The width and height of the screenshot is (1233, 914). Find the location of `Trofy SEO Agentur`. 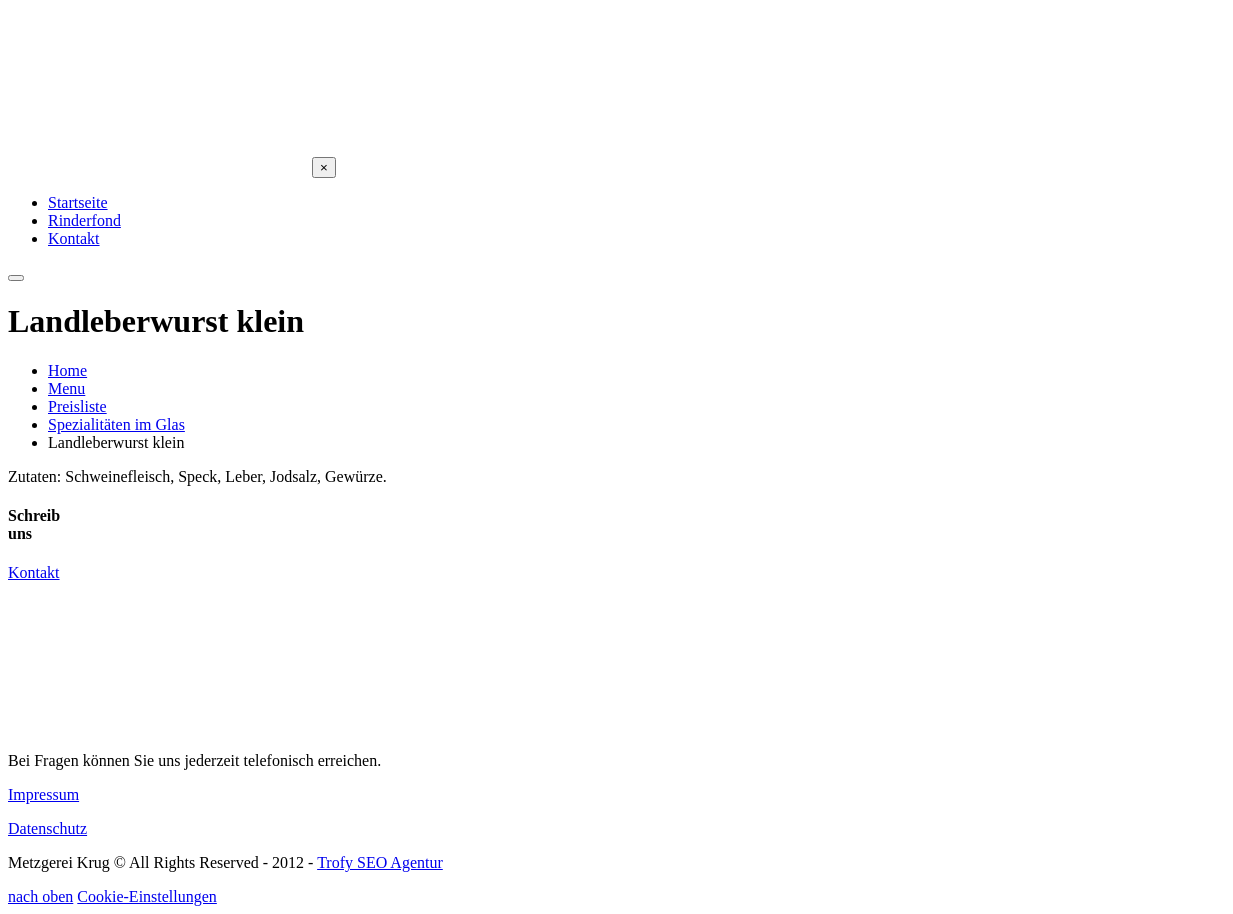

Trofy SEO Agentur is located at coordinates (380, 862).